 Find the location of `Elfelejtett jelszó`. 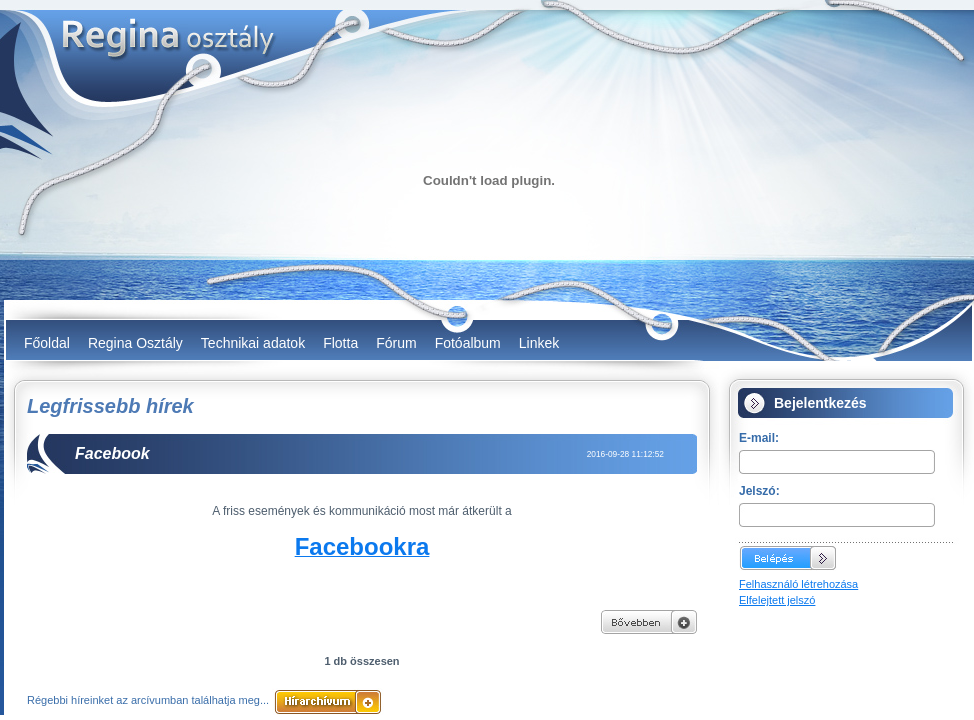

Elfelejtett jelszó is located at coordinates (777, 600).